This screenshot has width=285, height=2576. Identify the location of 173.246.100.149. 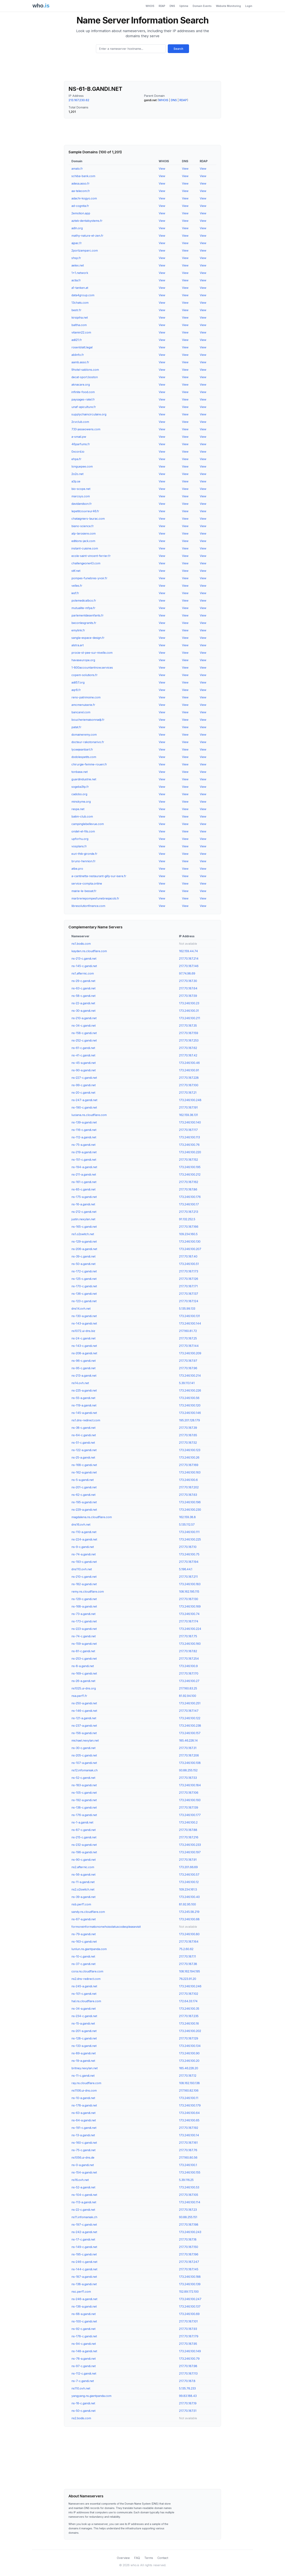
(190, 2351).